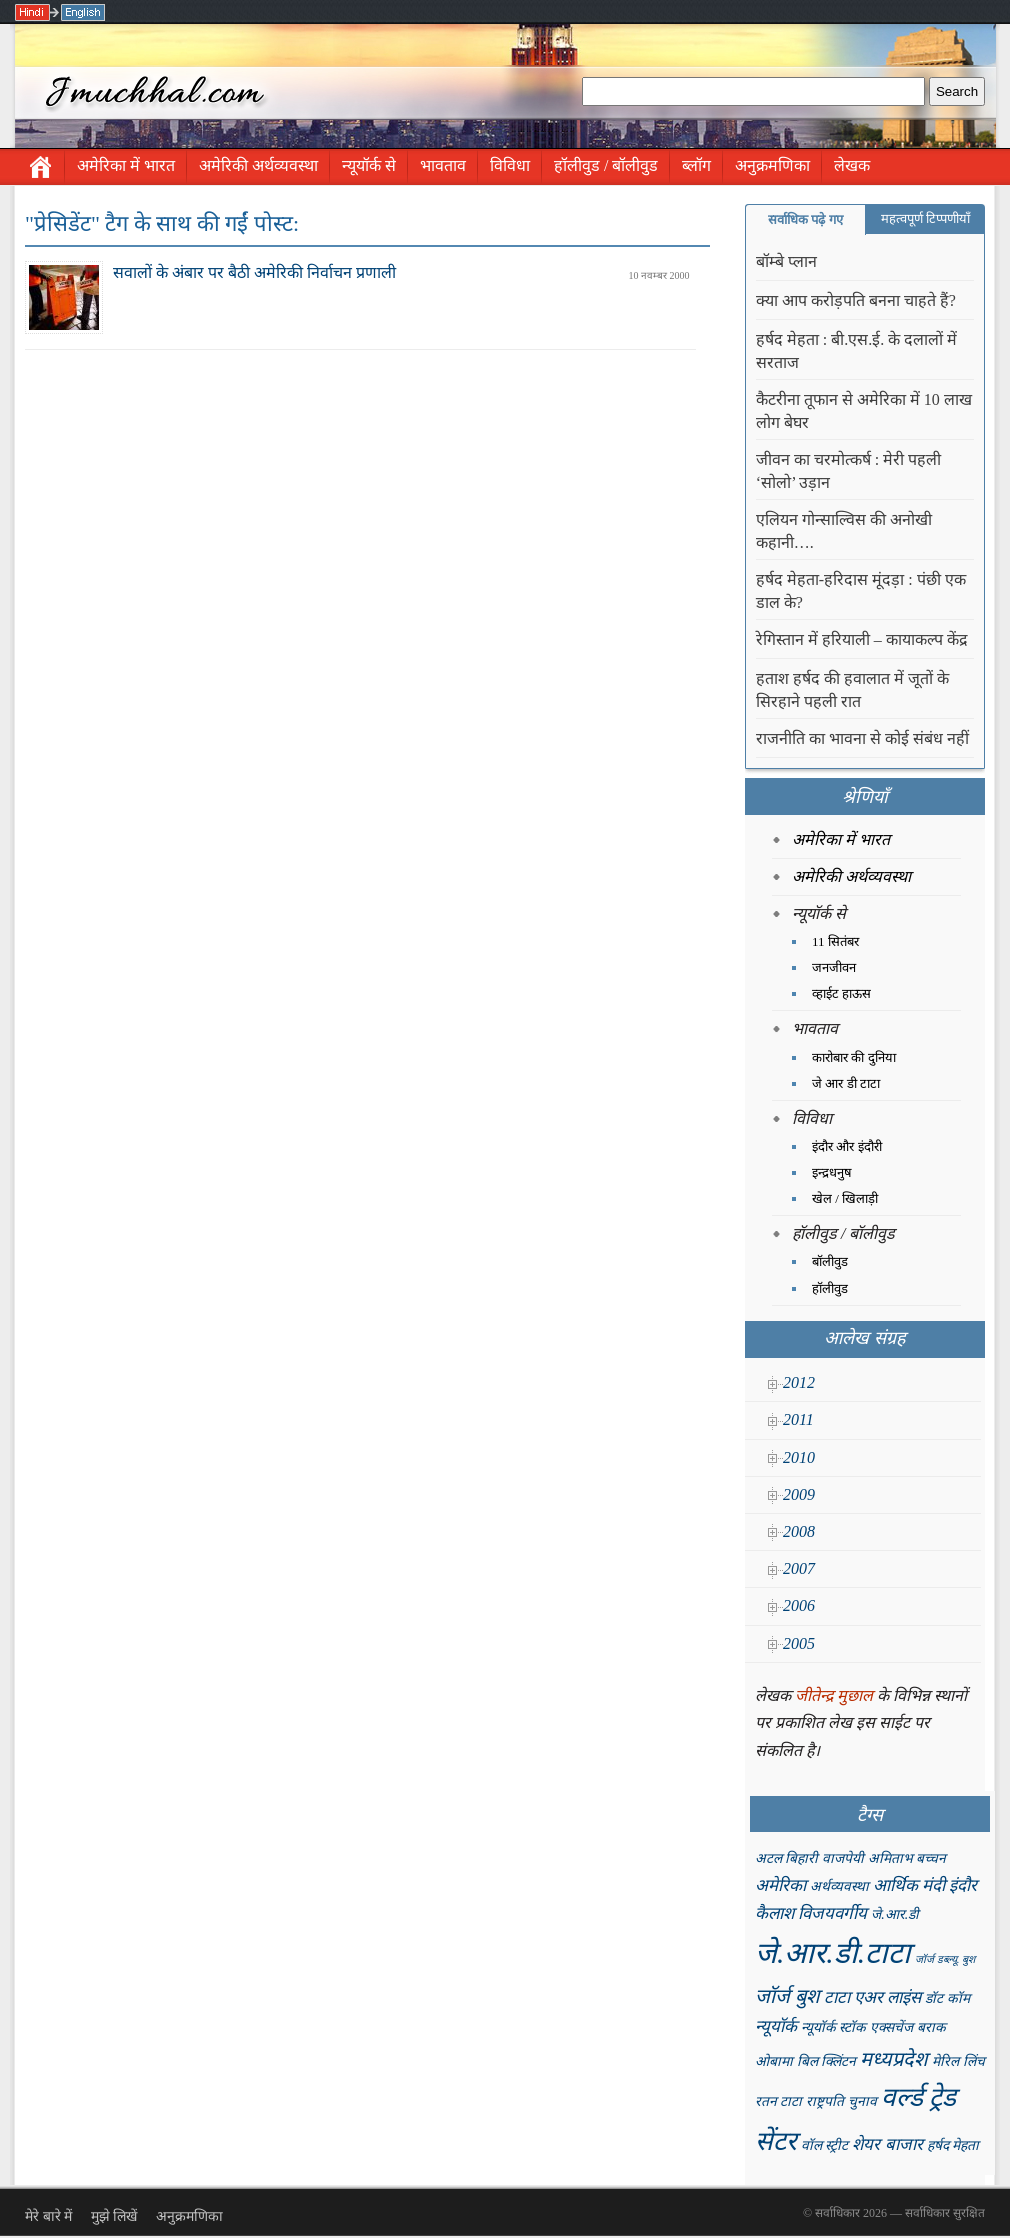  What do you see at coordinates (856, 351) in the screenshot?
I see `हर्षद मेहता : बी.एस.ई. के दलालों में सरताज` at bounding box center [856, 351].